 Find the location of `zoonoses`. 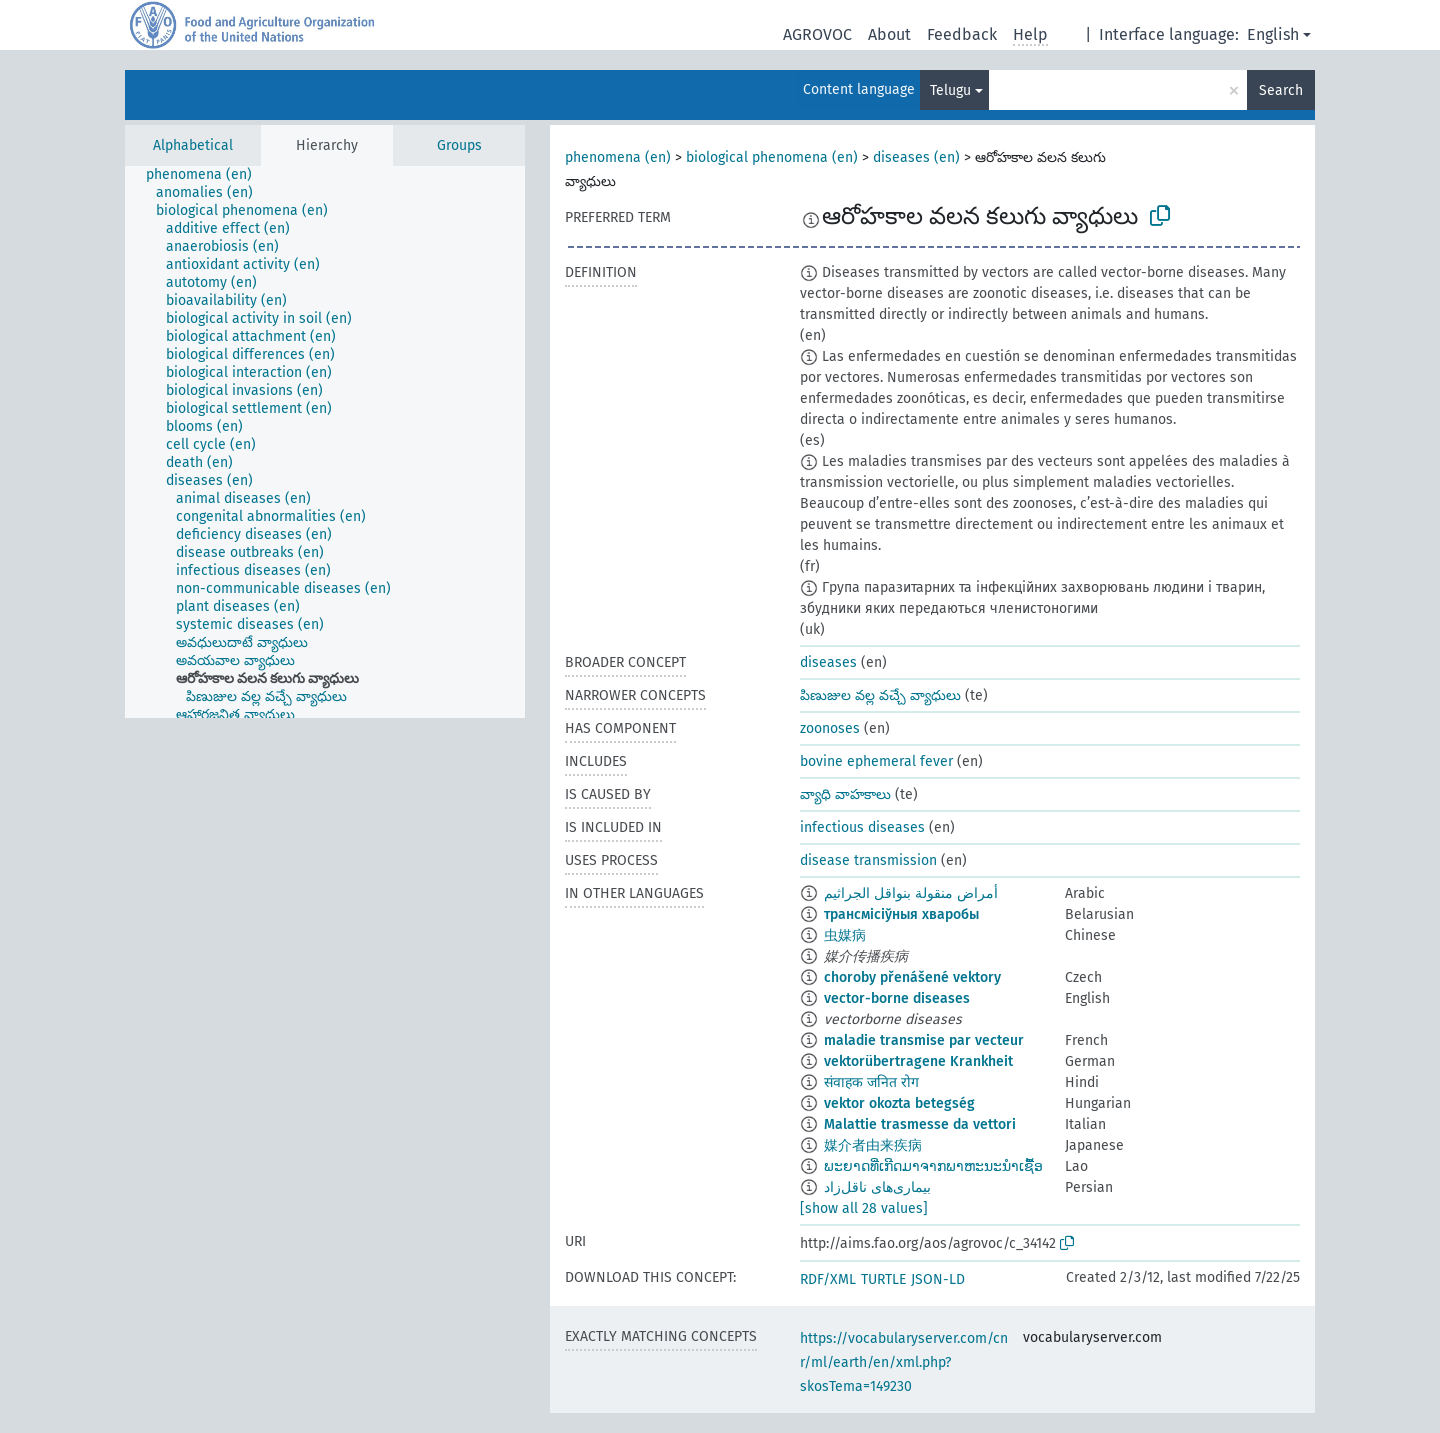

zoonoses is located at coordinates (830, 728).